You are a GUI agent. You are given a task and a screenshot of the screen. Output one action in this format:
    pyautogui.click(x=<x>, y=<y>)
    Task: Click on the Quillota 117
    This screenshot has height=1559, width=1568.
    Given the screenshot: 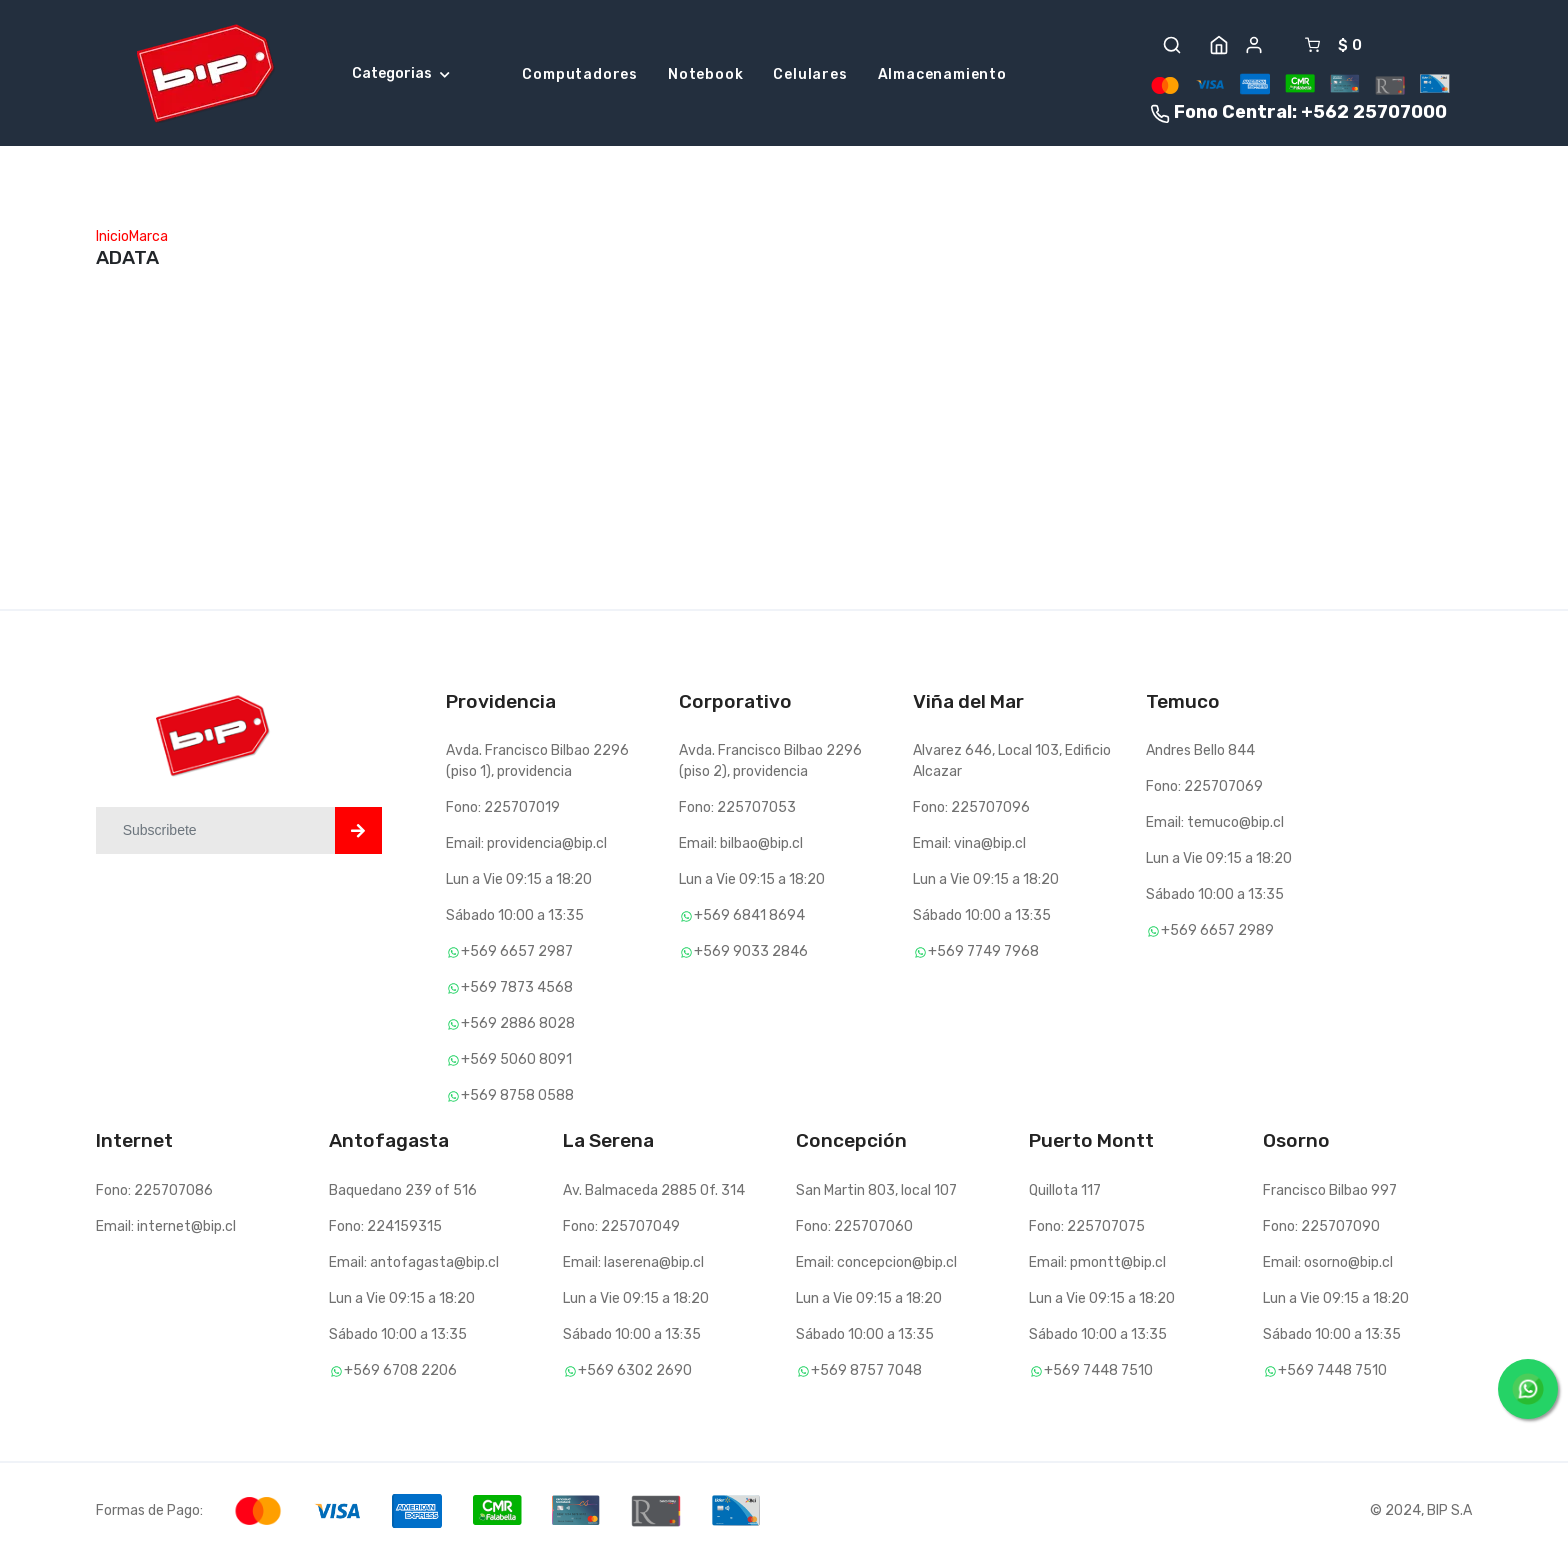 What is the action you would take?
    pyautogui.click(x=1065, y=1190)
    